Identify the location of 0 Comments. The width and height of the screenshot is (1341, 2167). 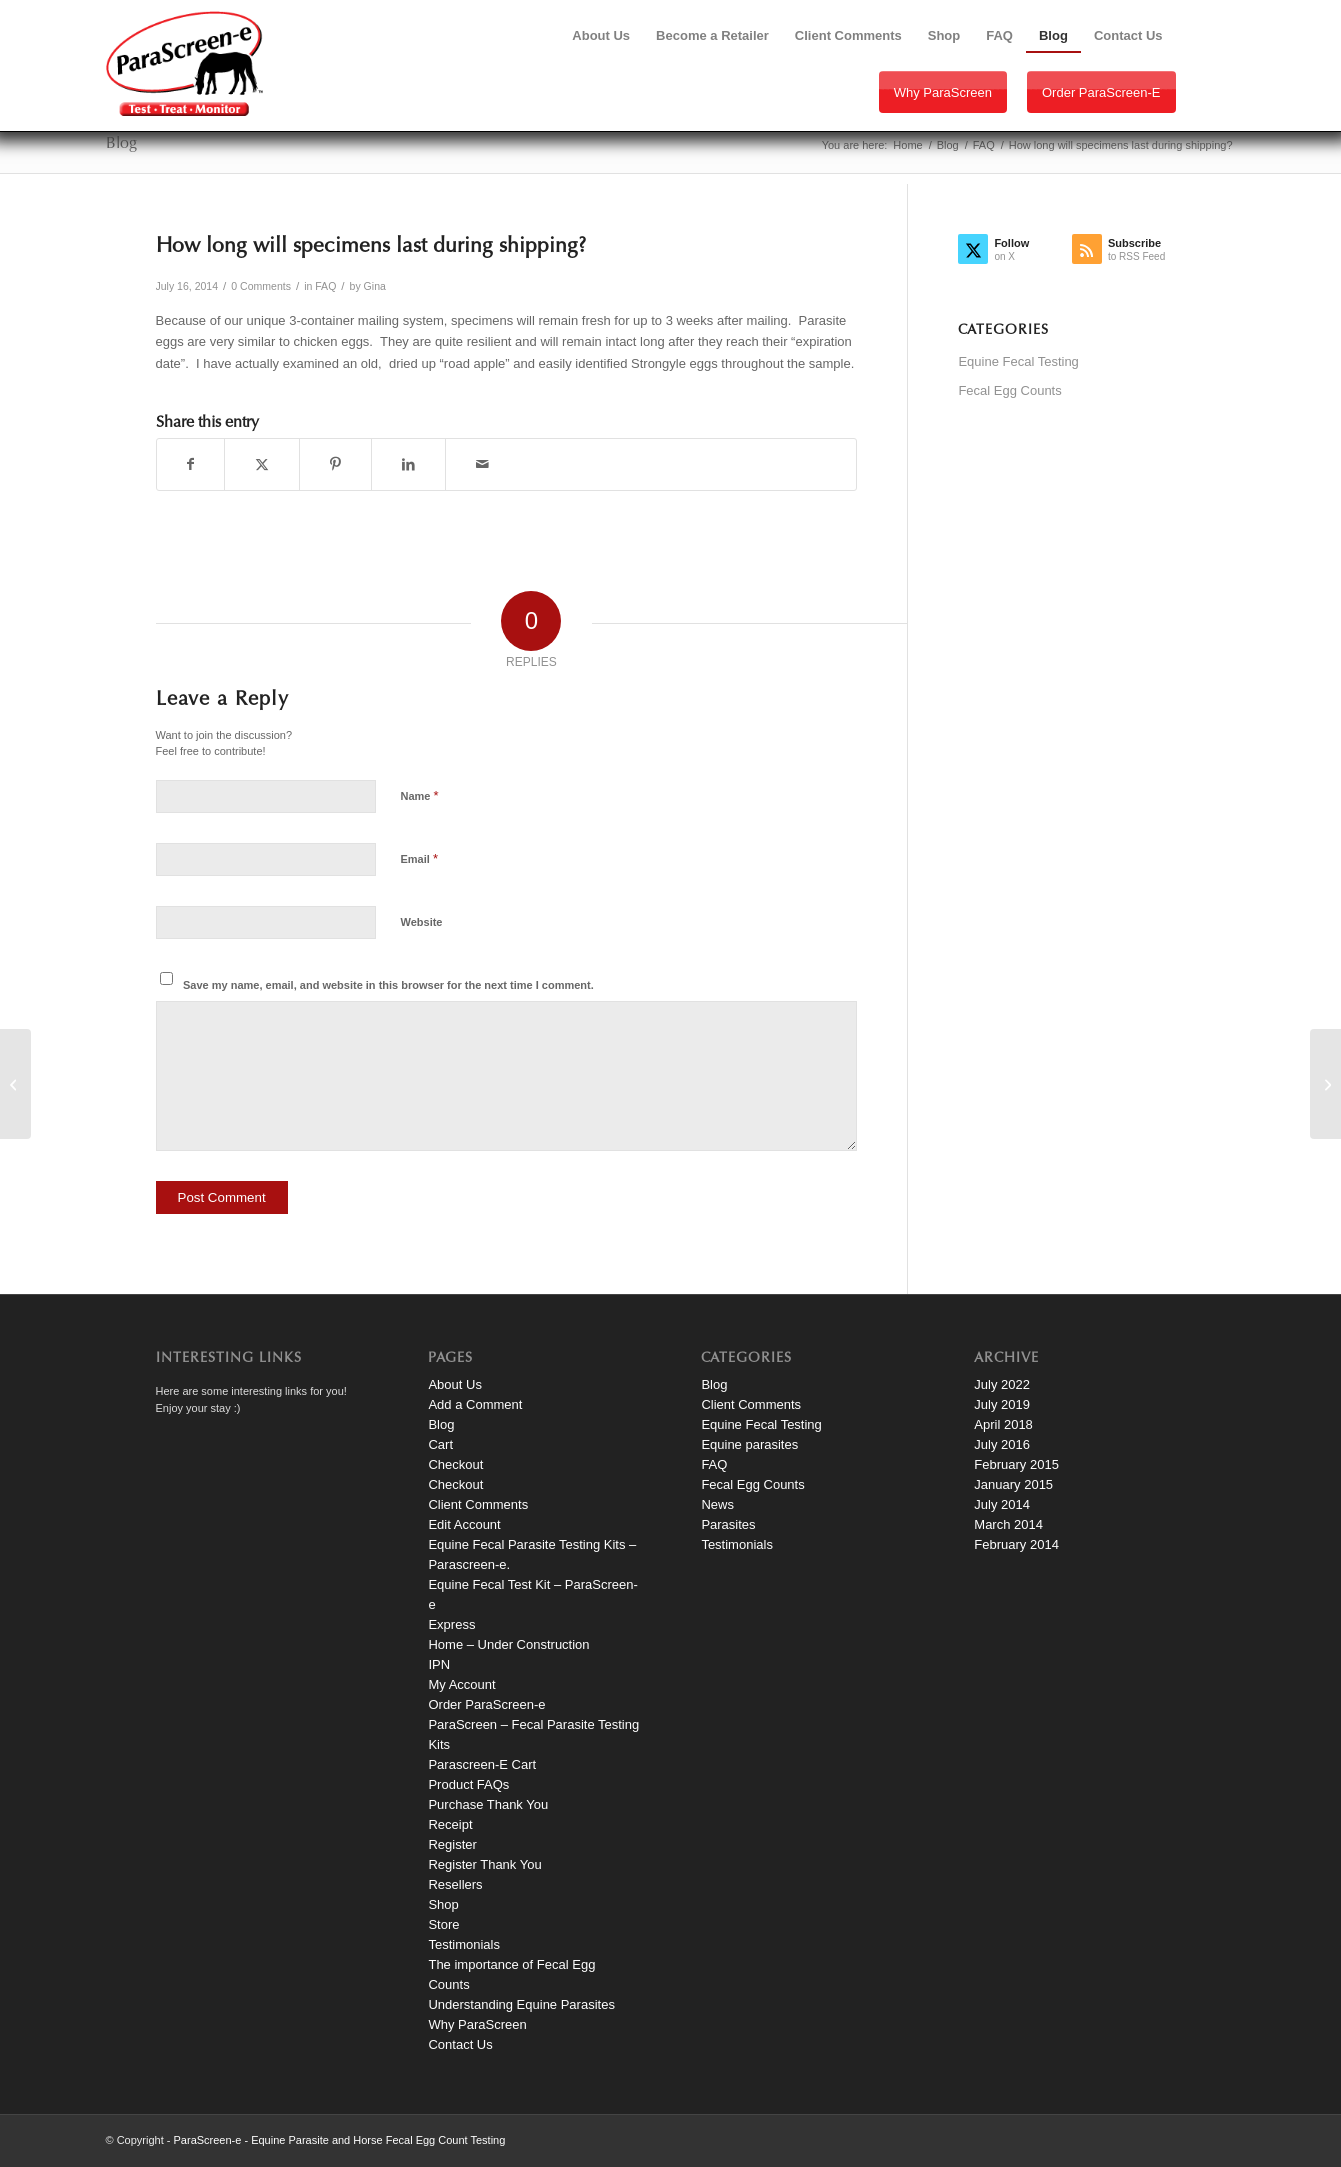
(261, 286).